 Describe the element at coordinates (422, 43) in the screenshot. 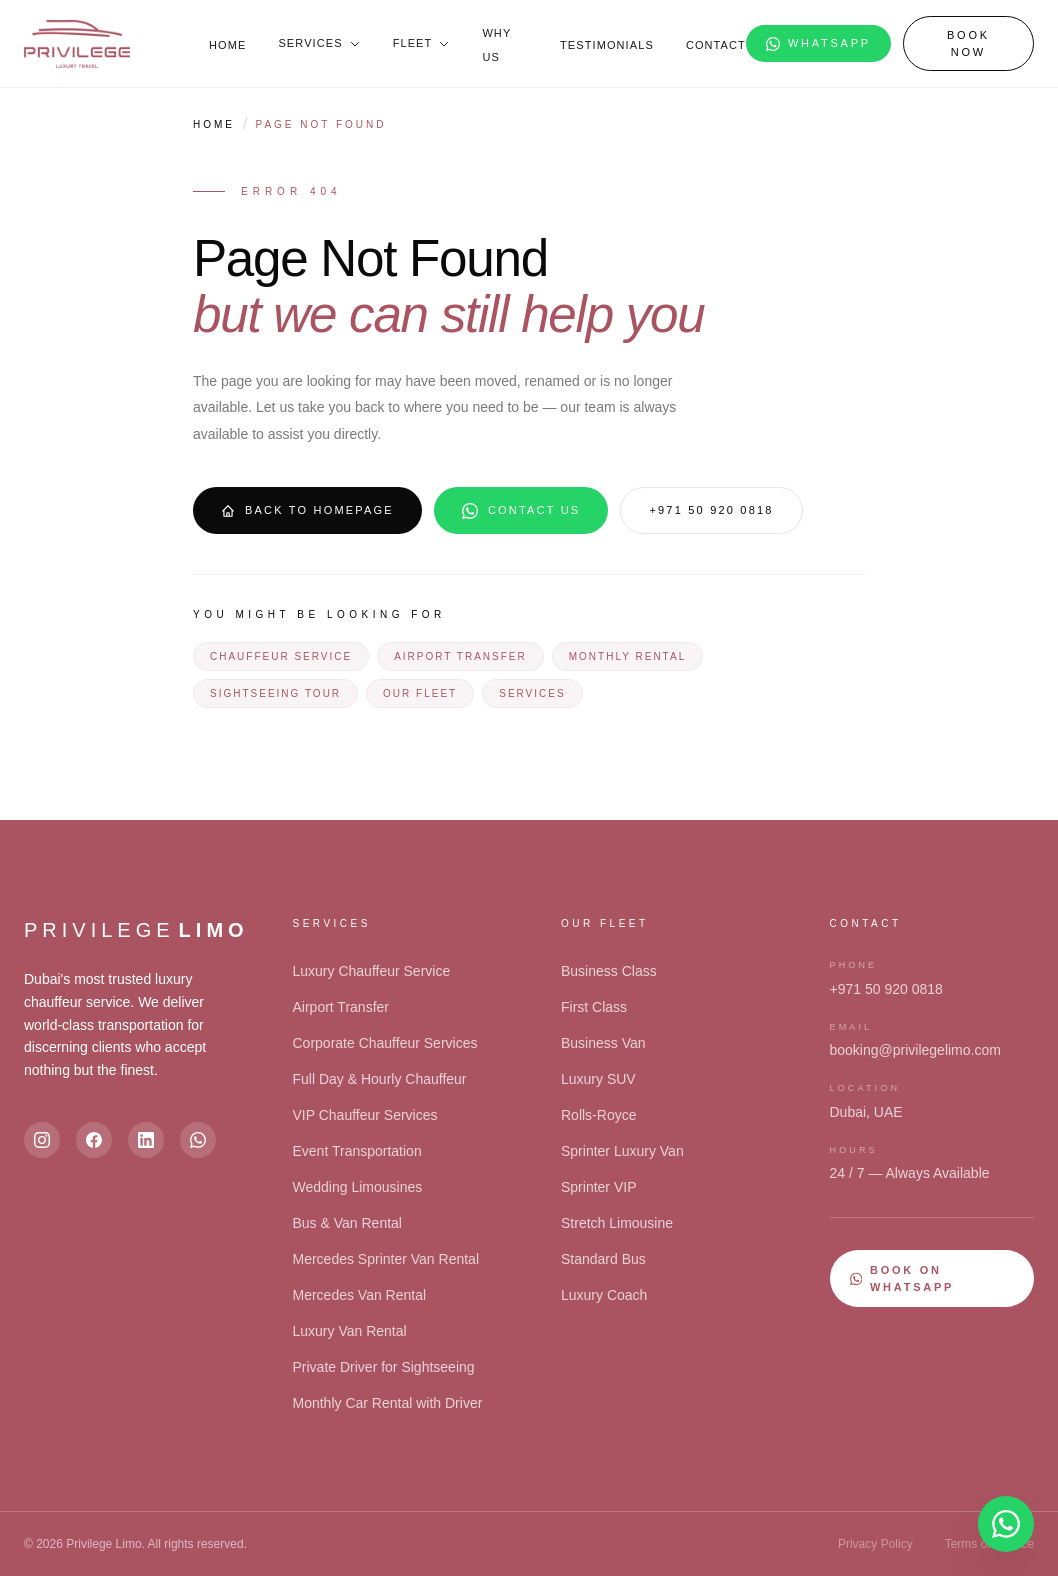

I see `Fleet` at that location.